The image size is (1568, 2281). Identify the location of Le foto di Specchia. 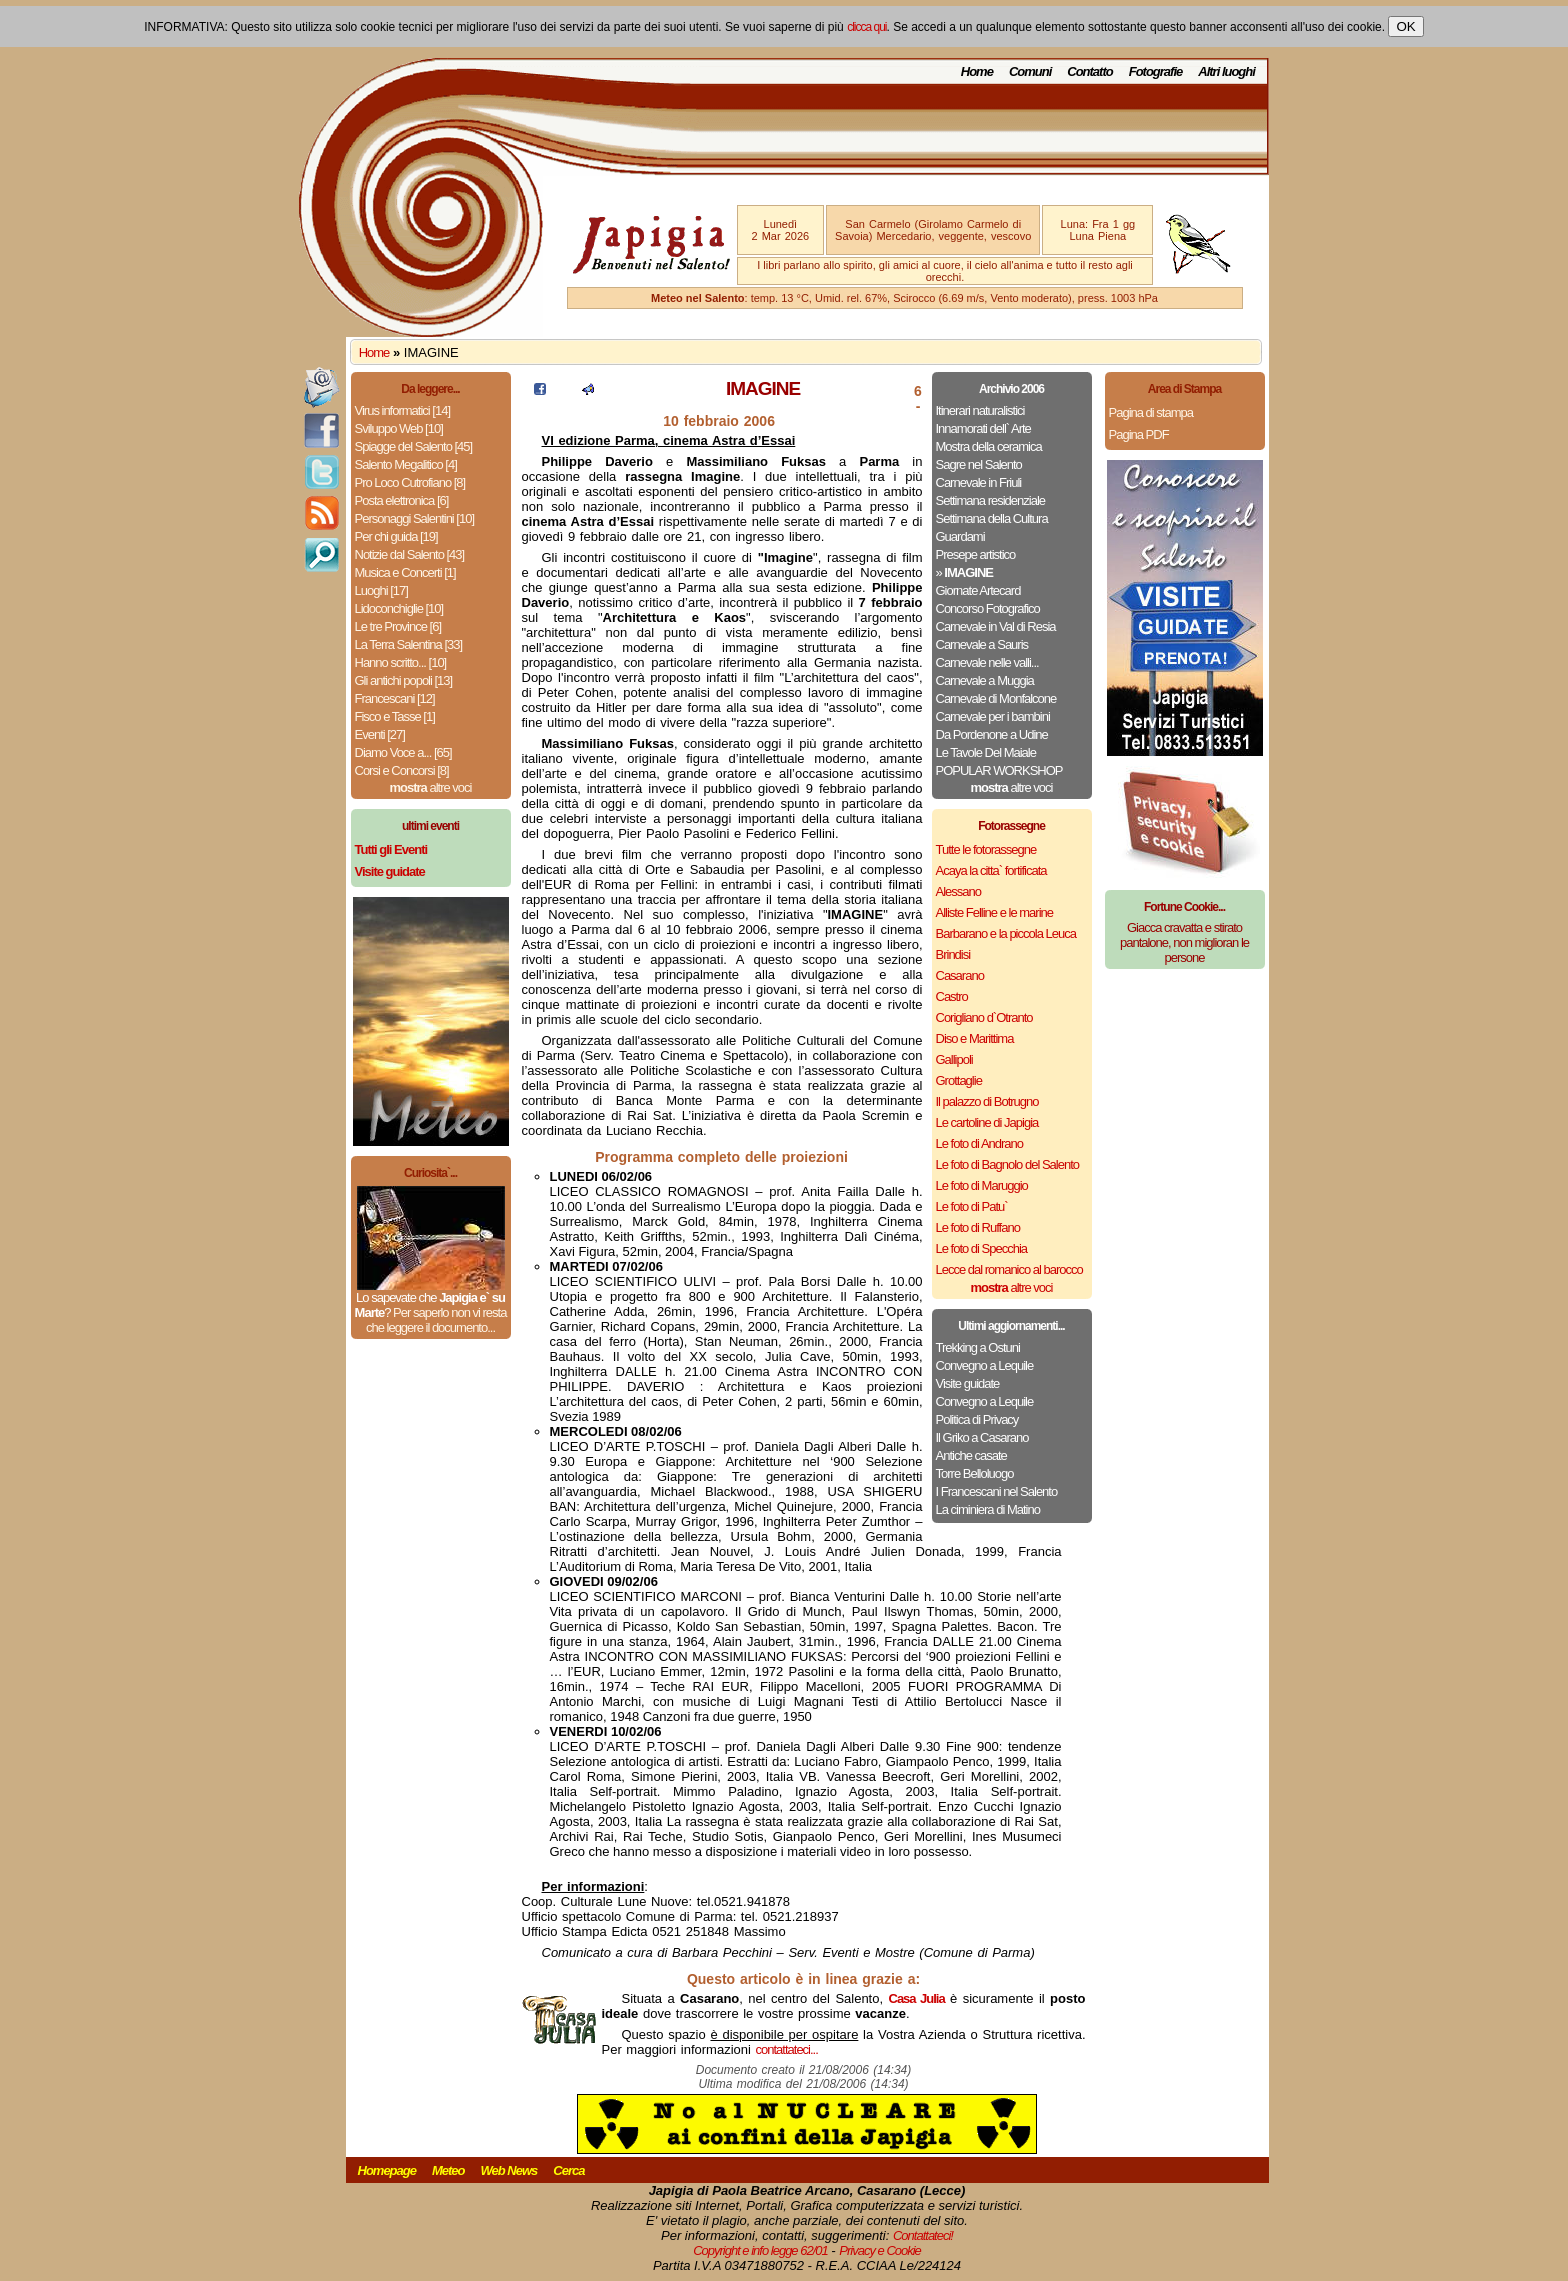
(982, 1248).